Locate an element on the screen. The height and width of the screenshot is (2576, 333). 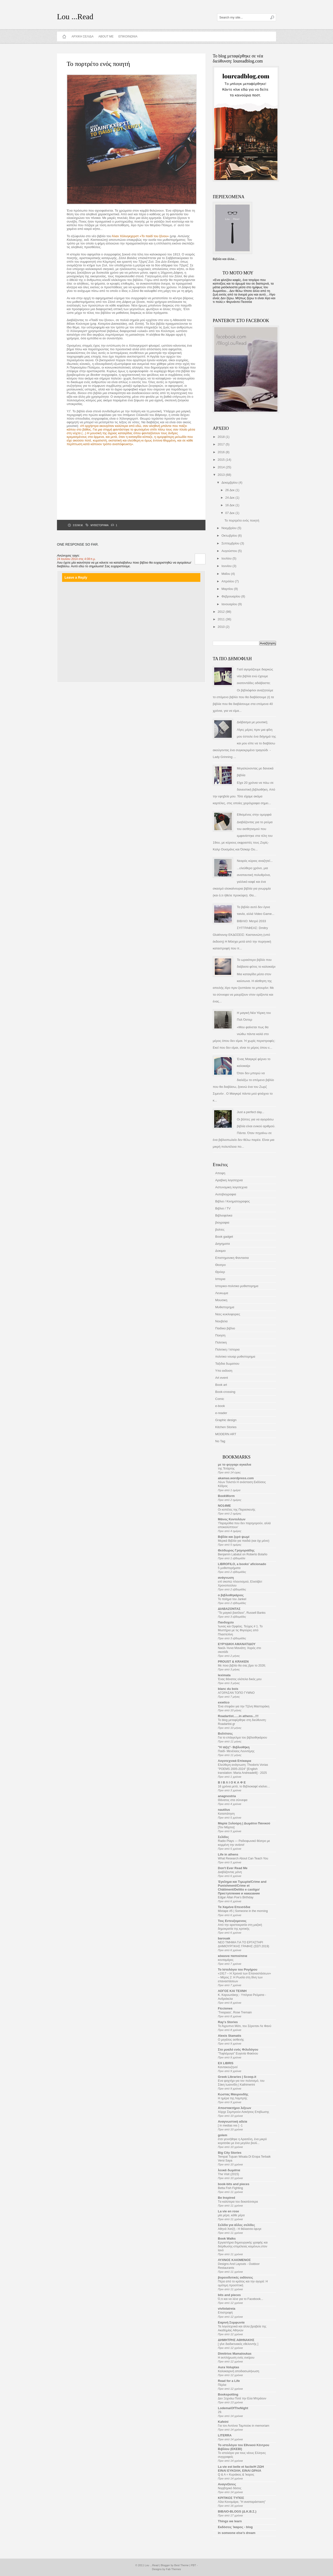
Greek Libraries | Scoop.it is located at coordinates (237, 2077).